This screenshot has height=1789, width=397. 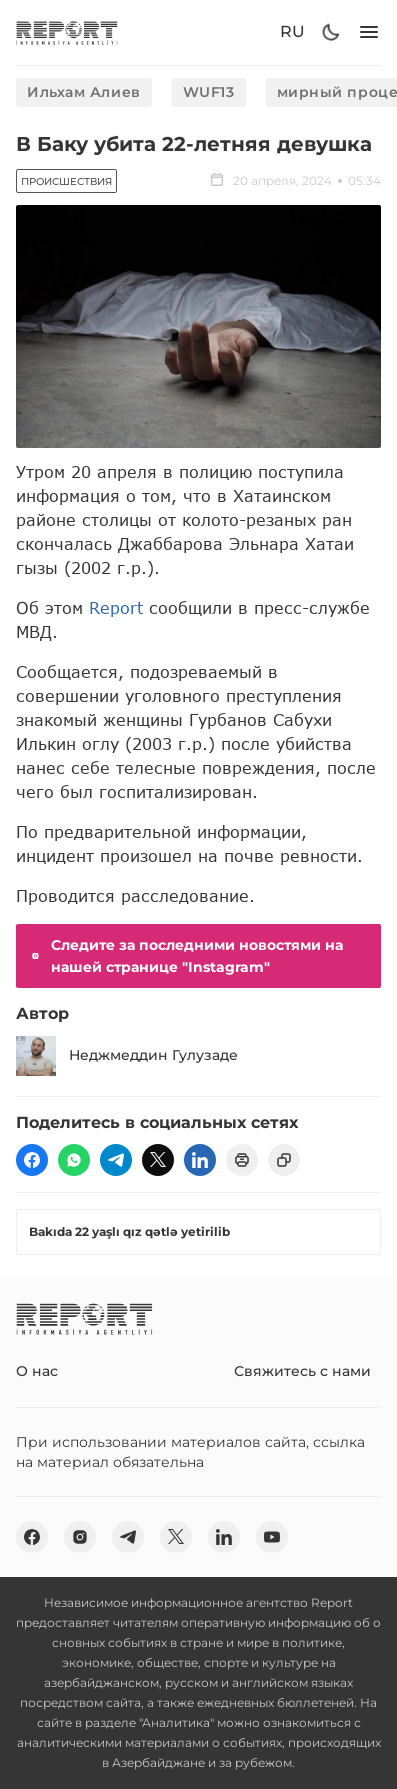 I want to click on [insta], so click(x=80, y=1537).